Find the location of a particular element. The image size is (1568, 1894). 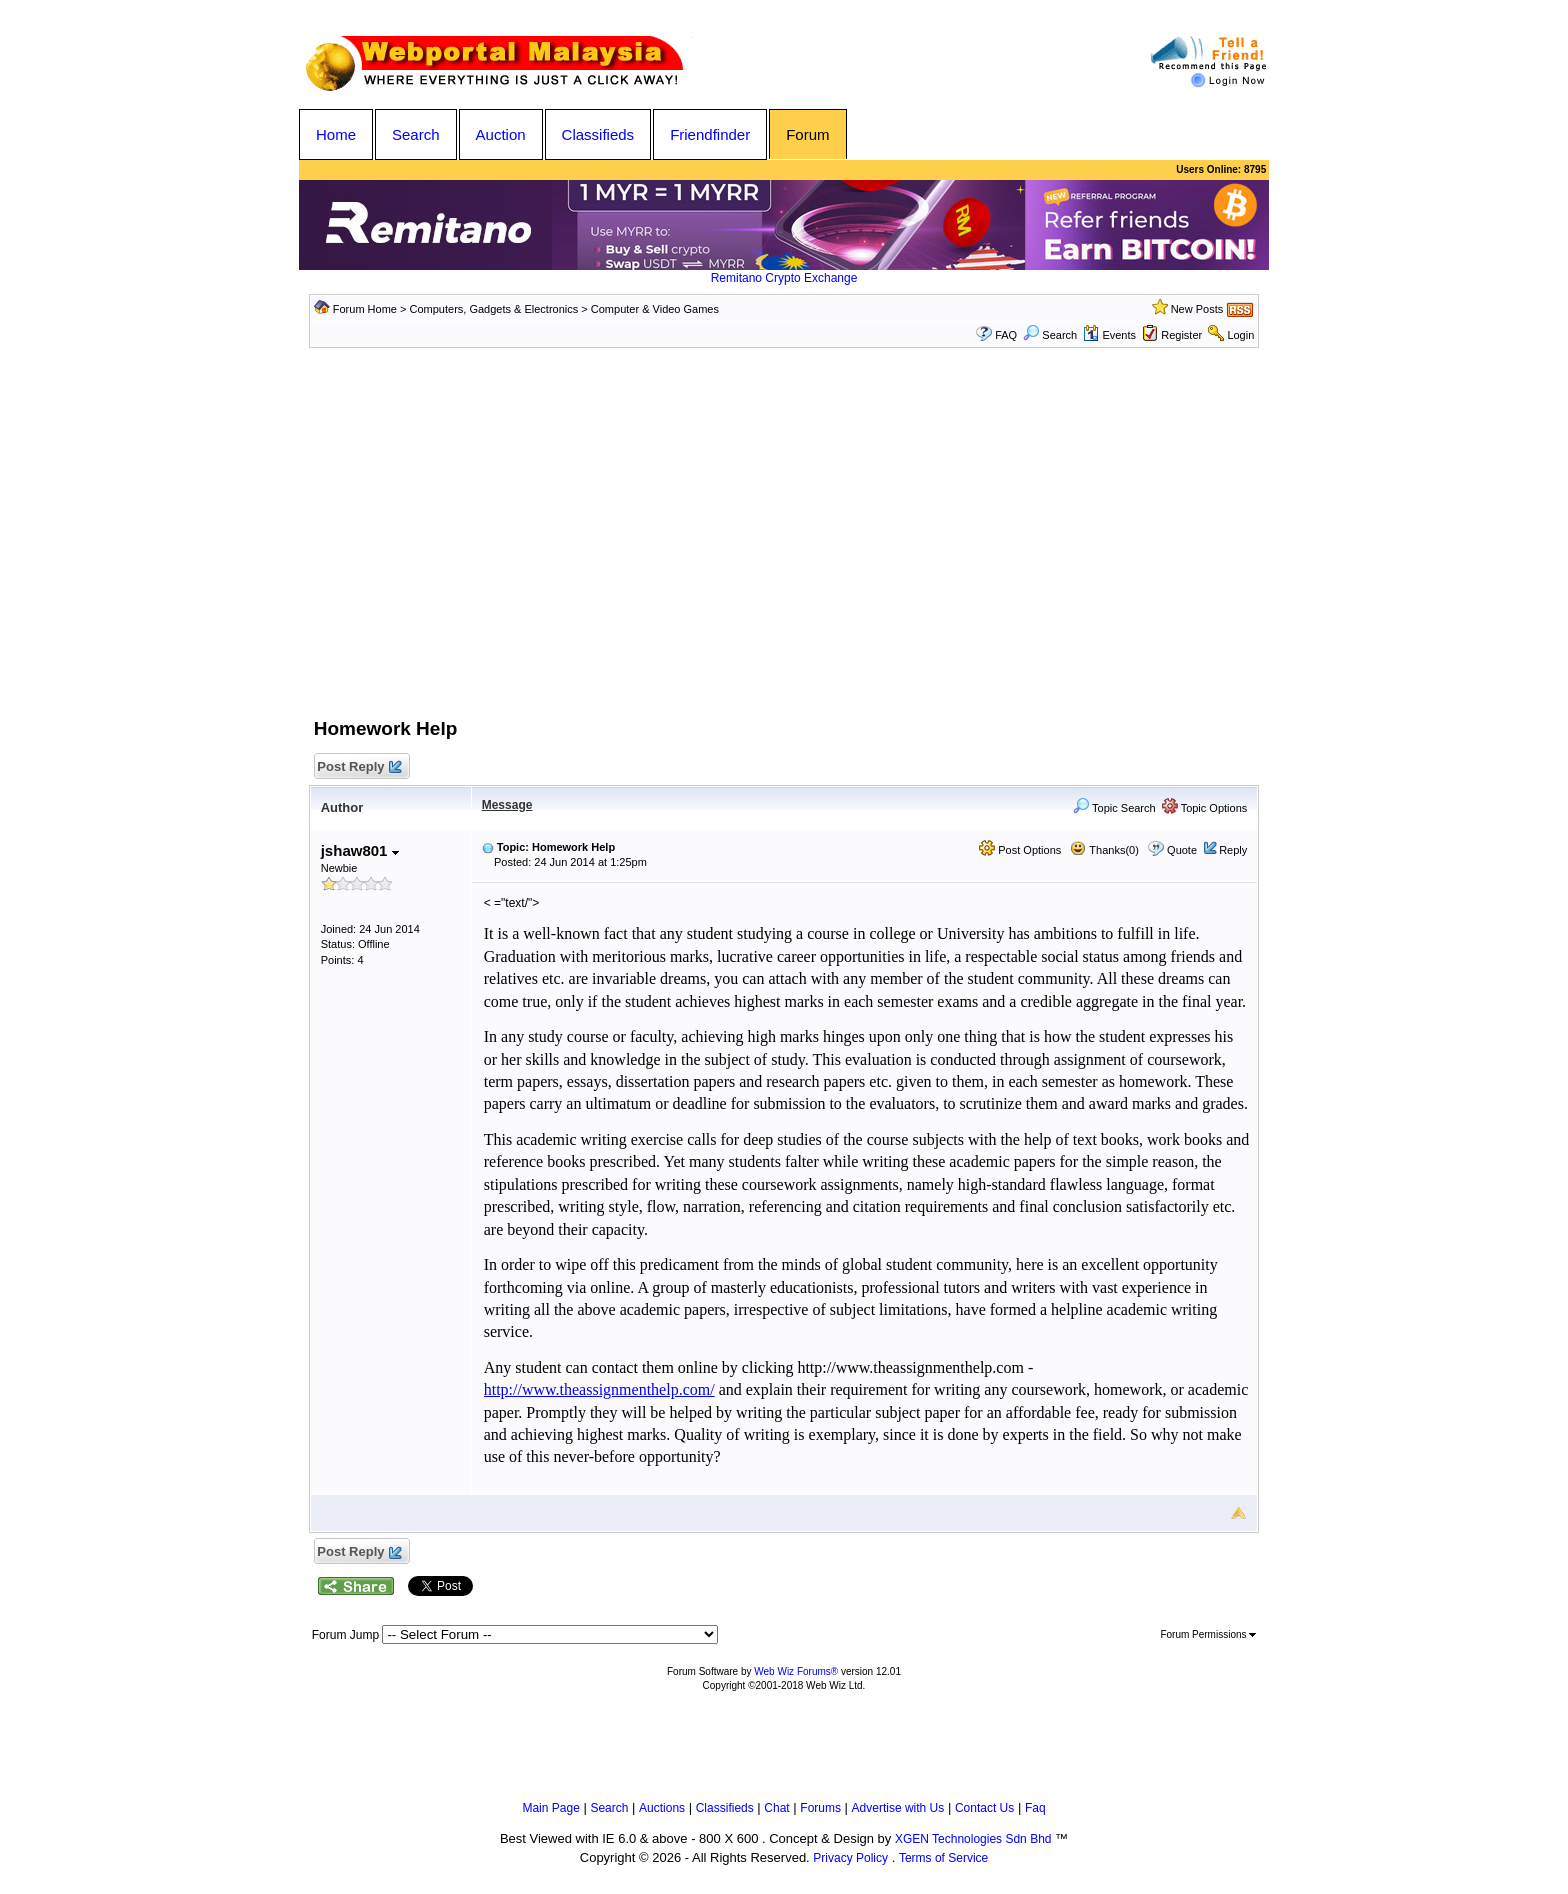

Terms of Service is located at coordinates (943, 1858).